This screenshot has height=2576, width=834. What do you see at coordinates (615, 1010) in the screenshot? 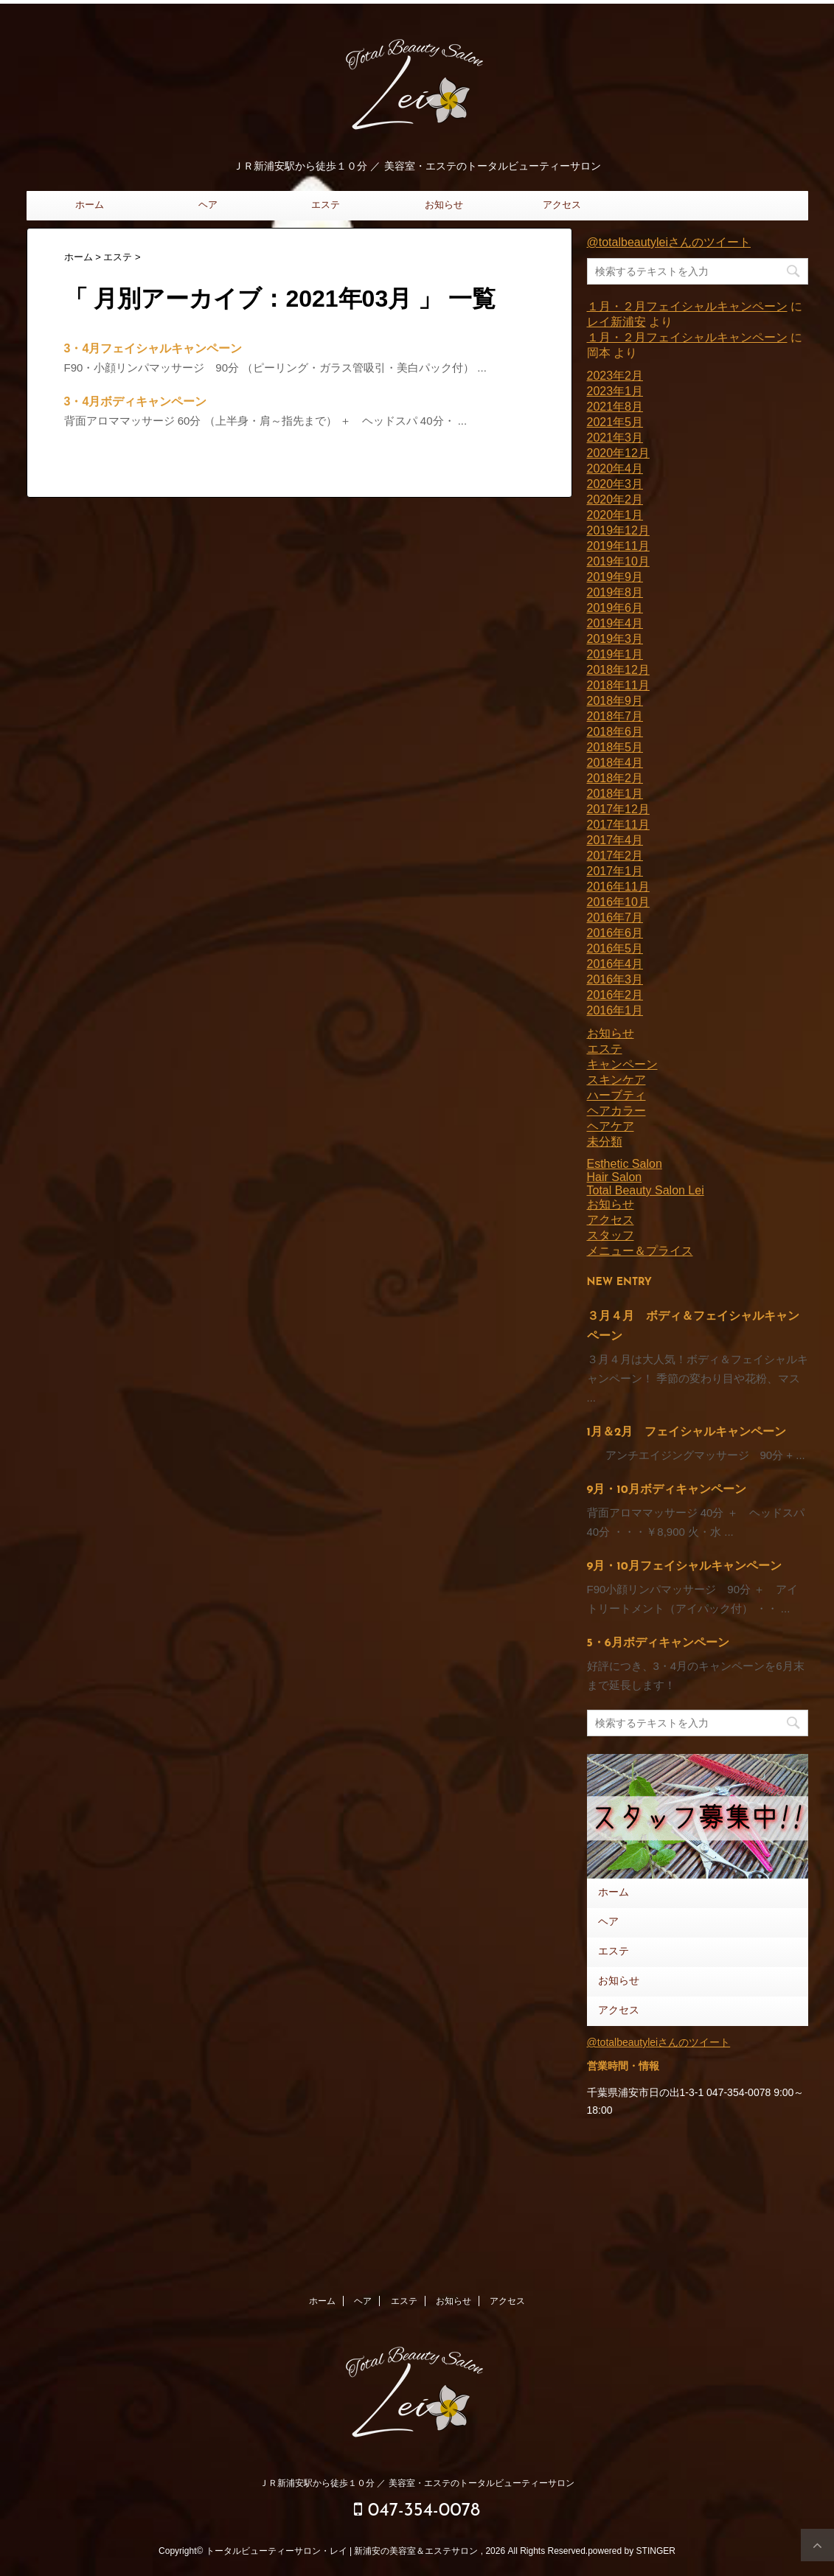
I see `2016年1月` at bounding box center [615, 1010].